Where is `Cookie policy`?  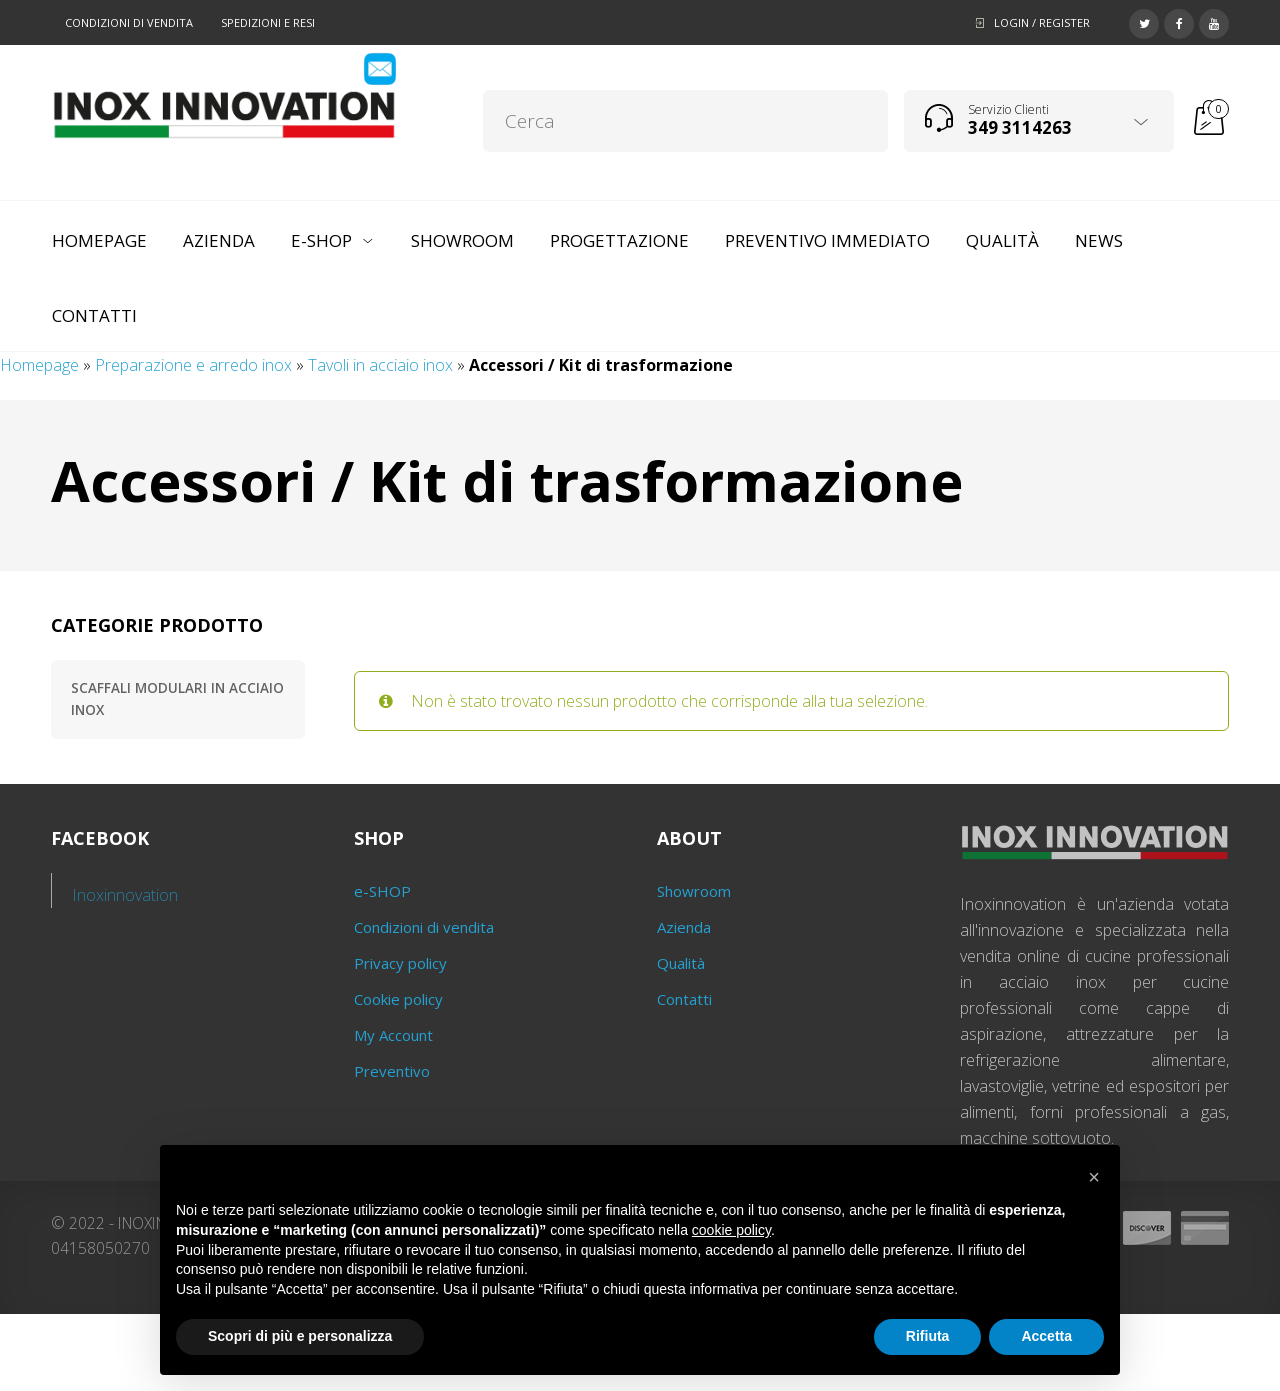
Cookie policy is located at coordinates (398, 999).